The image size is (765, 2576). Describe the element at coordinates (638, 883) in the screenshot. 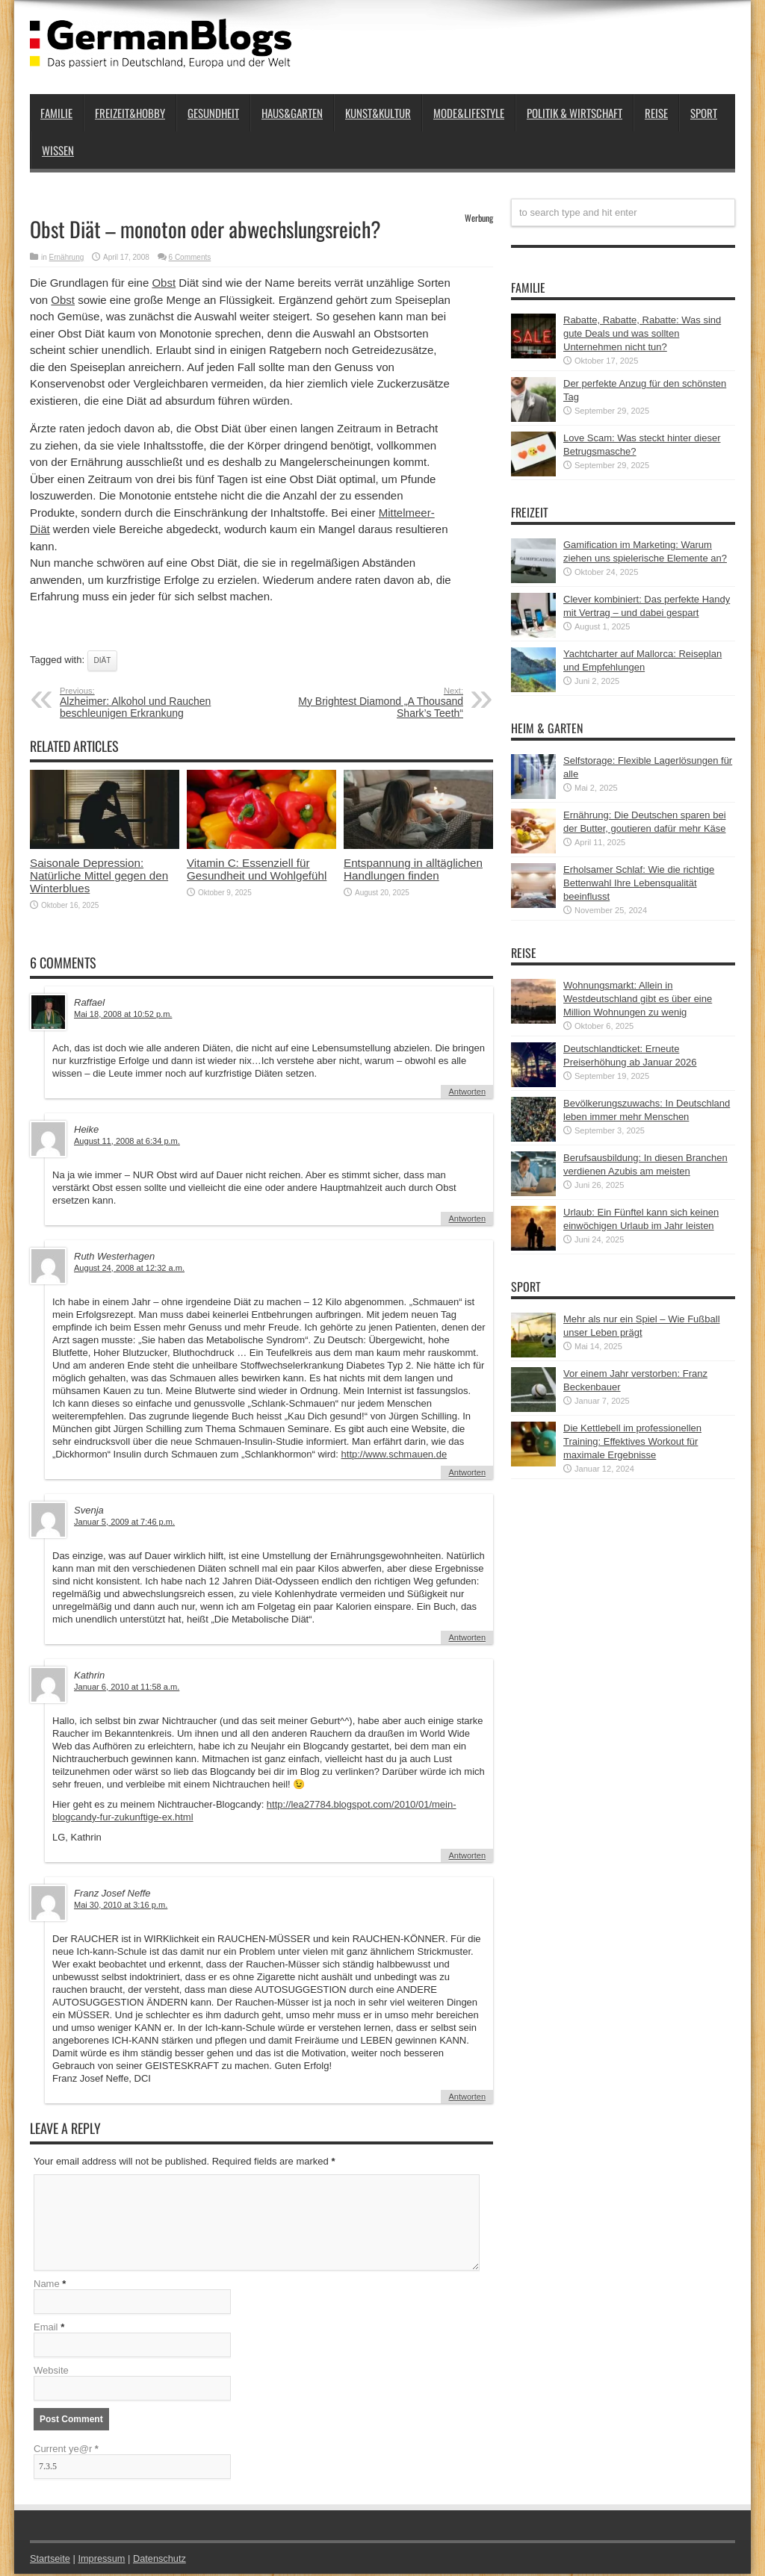

I see `Erholsamer Schlaf: Wie die richtige Bettenwahl Ihre Lebensqualität beeinflusst` at that location.